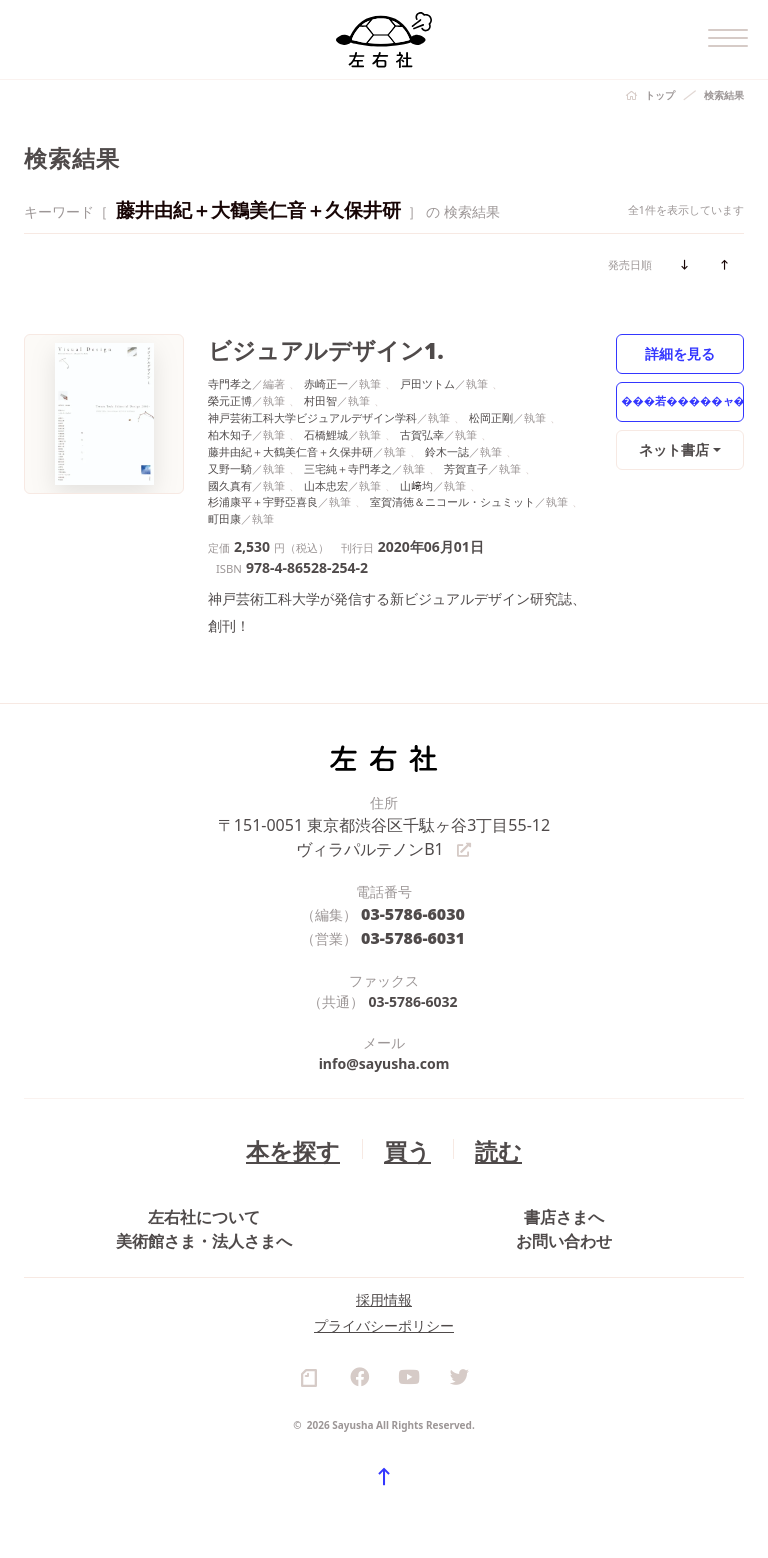 Image resolution: width=768 pixels, height=1558 pixels. I want to click on 榮元正博, so click(230, 395).